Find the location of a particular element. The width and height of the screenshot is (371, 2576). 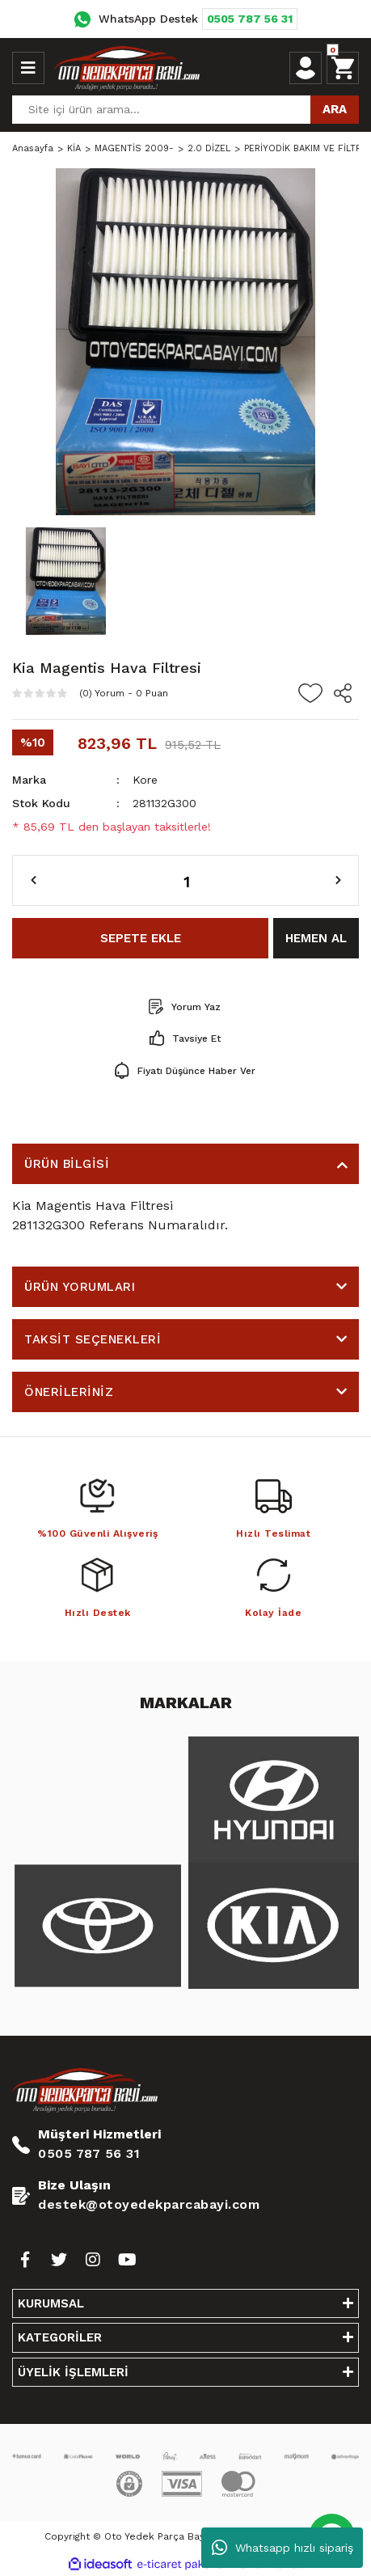

ARA is located at coordinates (335, 109).